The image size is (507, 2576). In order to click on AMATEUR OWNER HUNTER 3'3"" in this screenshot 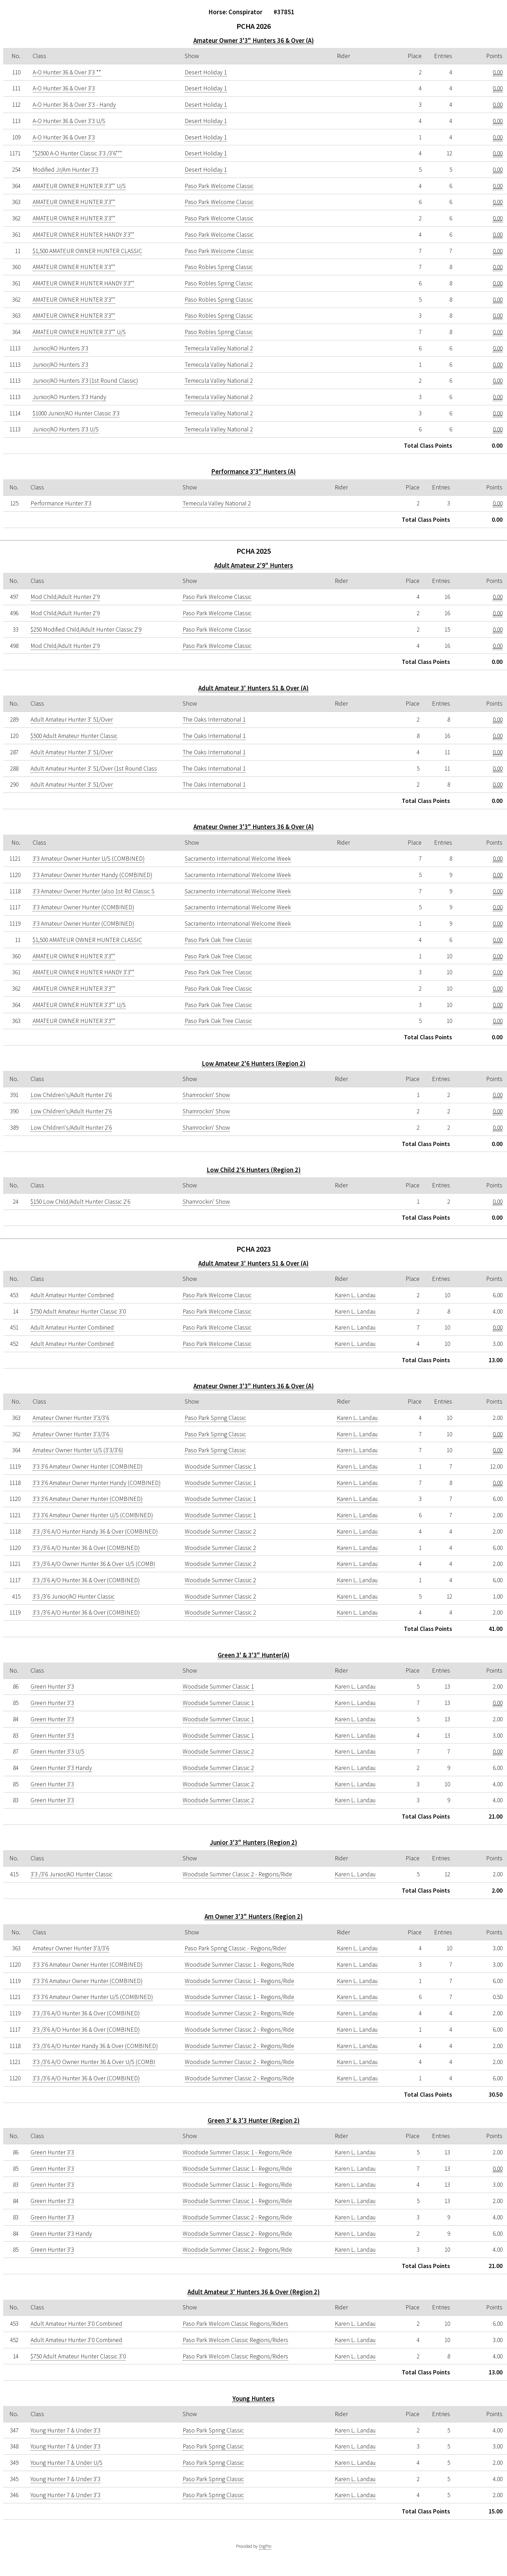, I will do `click(74, 202)`.